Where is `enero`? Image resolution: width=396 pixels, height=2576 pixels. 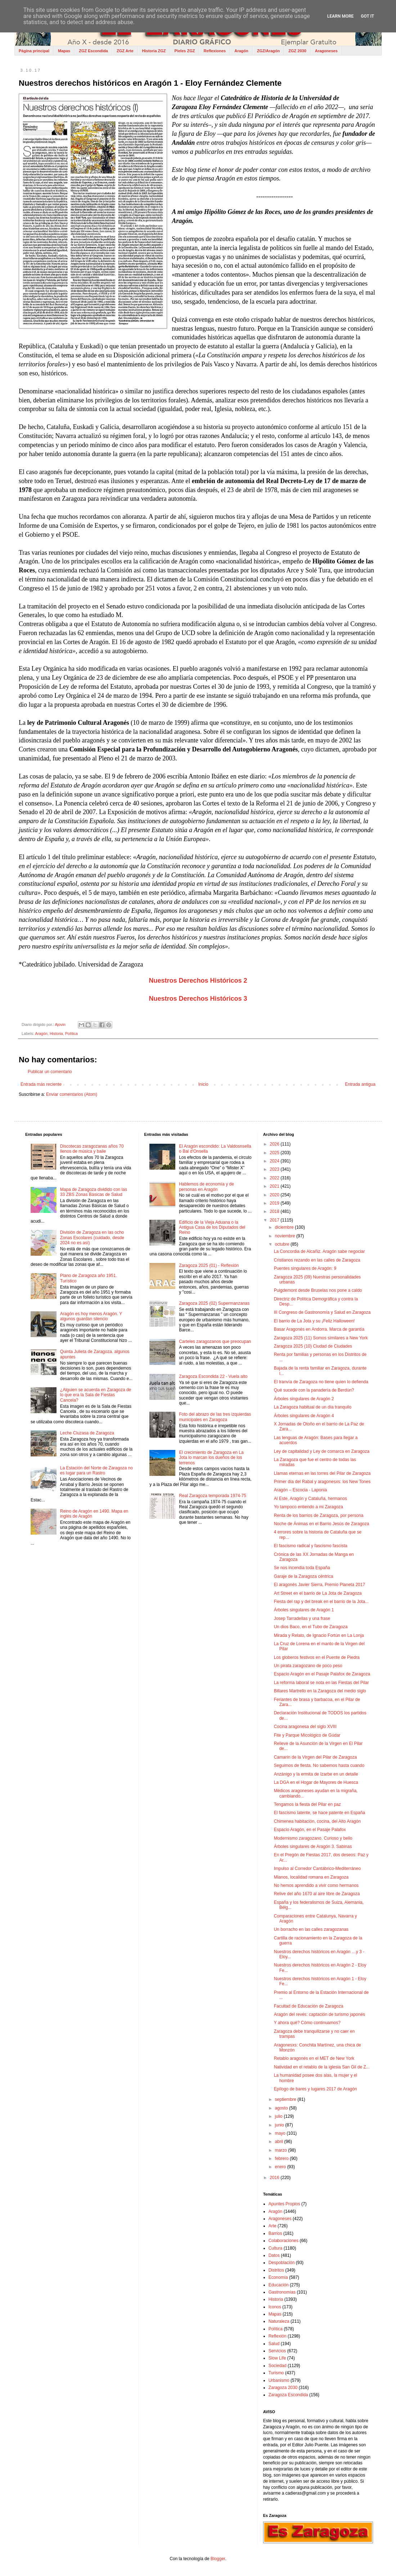 enero is located at coordinates (281, 2166).